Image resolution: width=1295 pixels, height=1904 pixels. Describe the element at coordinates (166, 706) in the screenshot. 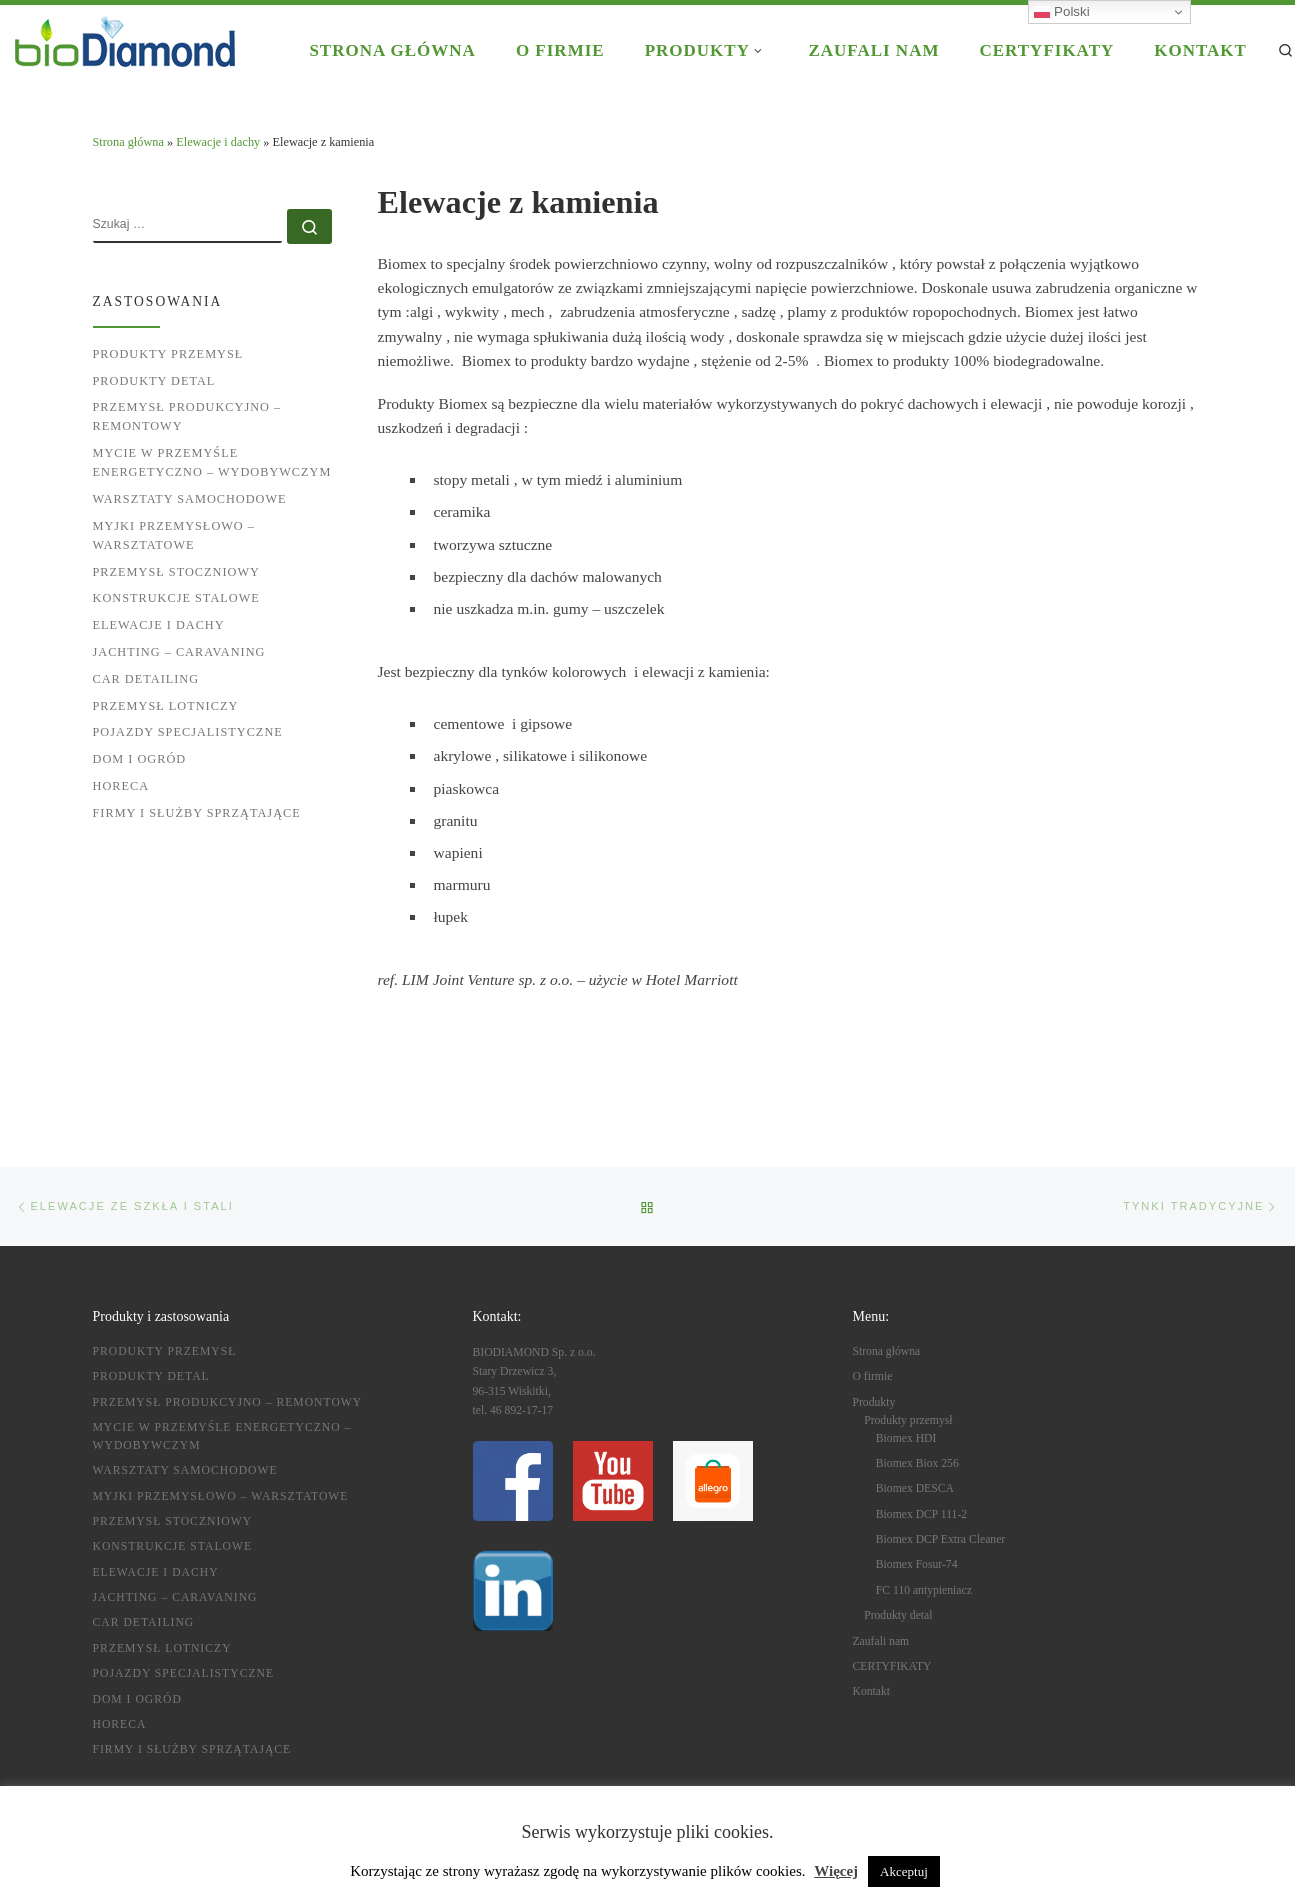

I see `Przemysł lotniczy` at that location.